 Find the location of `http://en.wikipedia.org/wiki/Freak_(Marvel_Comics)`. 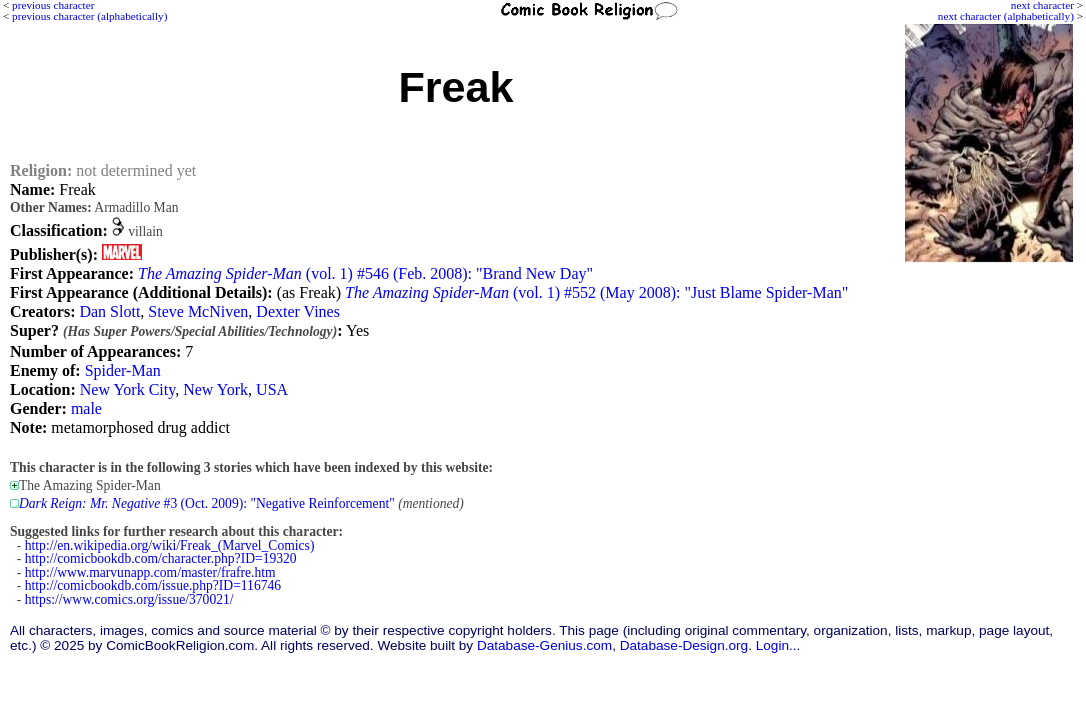

http://en.wikipedia.org/wiki/Freak_(Marvel_Comics) is located at coordinates (170, 545).